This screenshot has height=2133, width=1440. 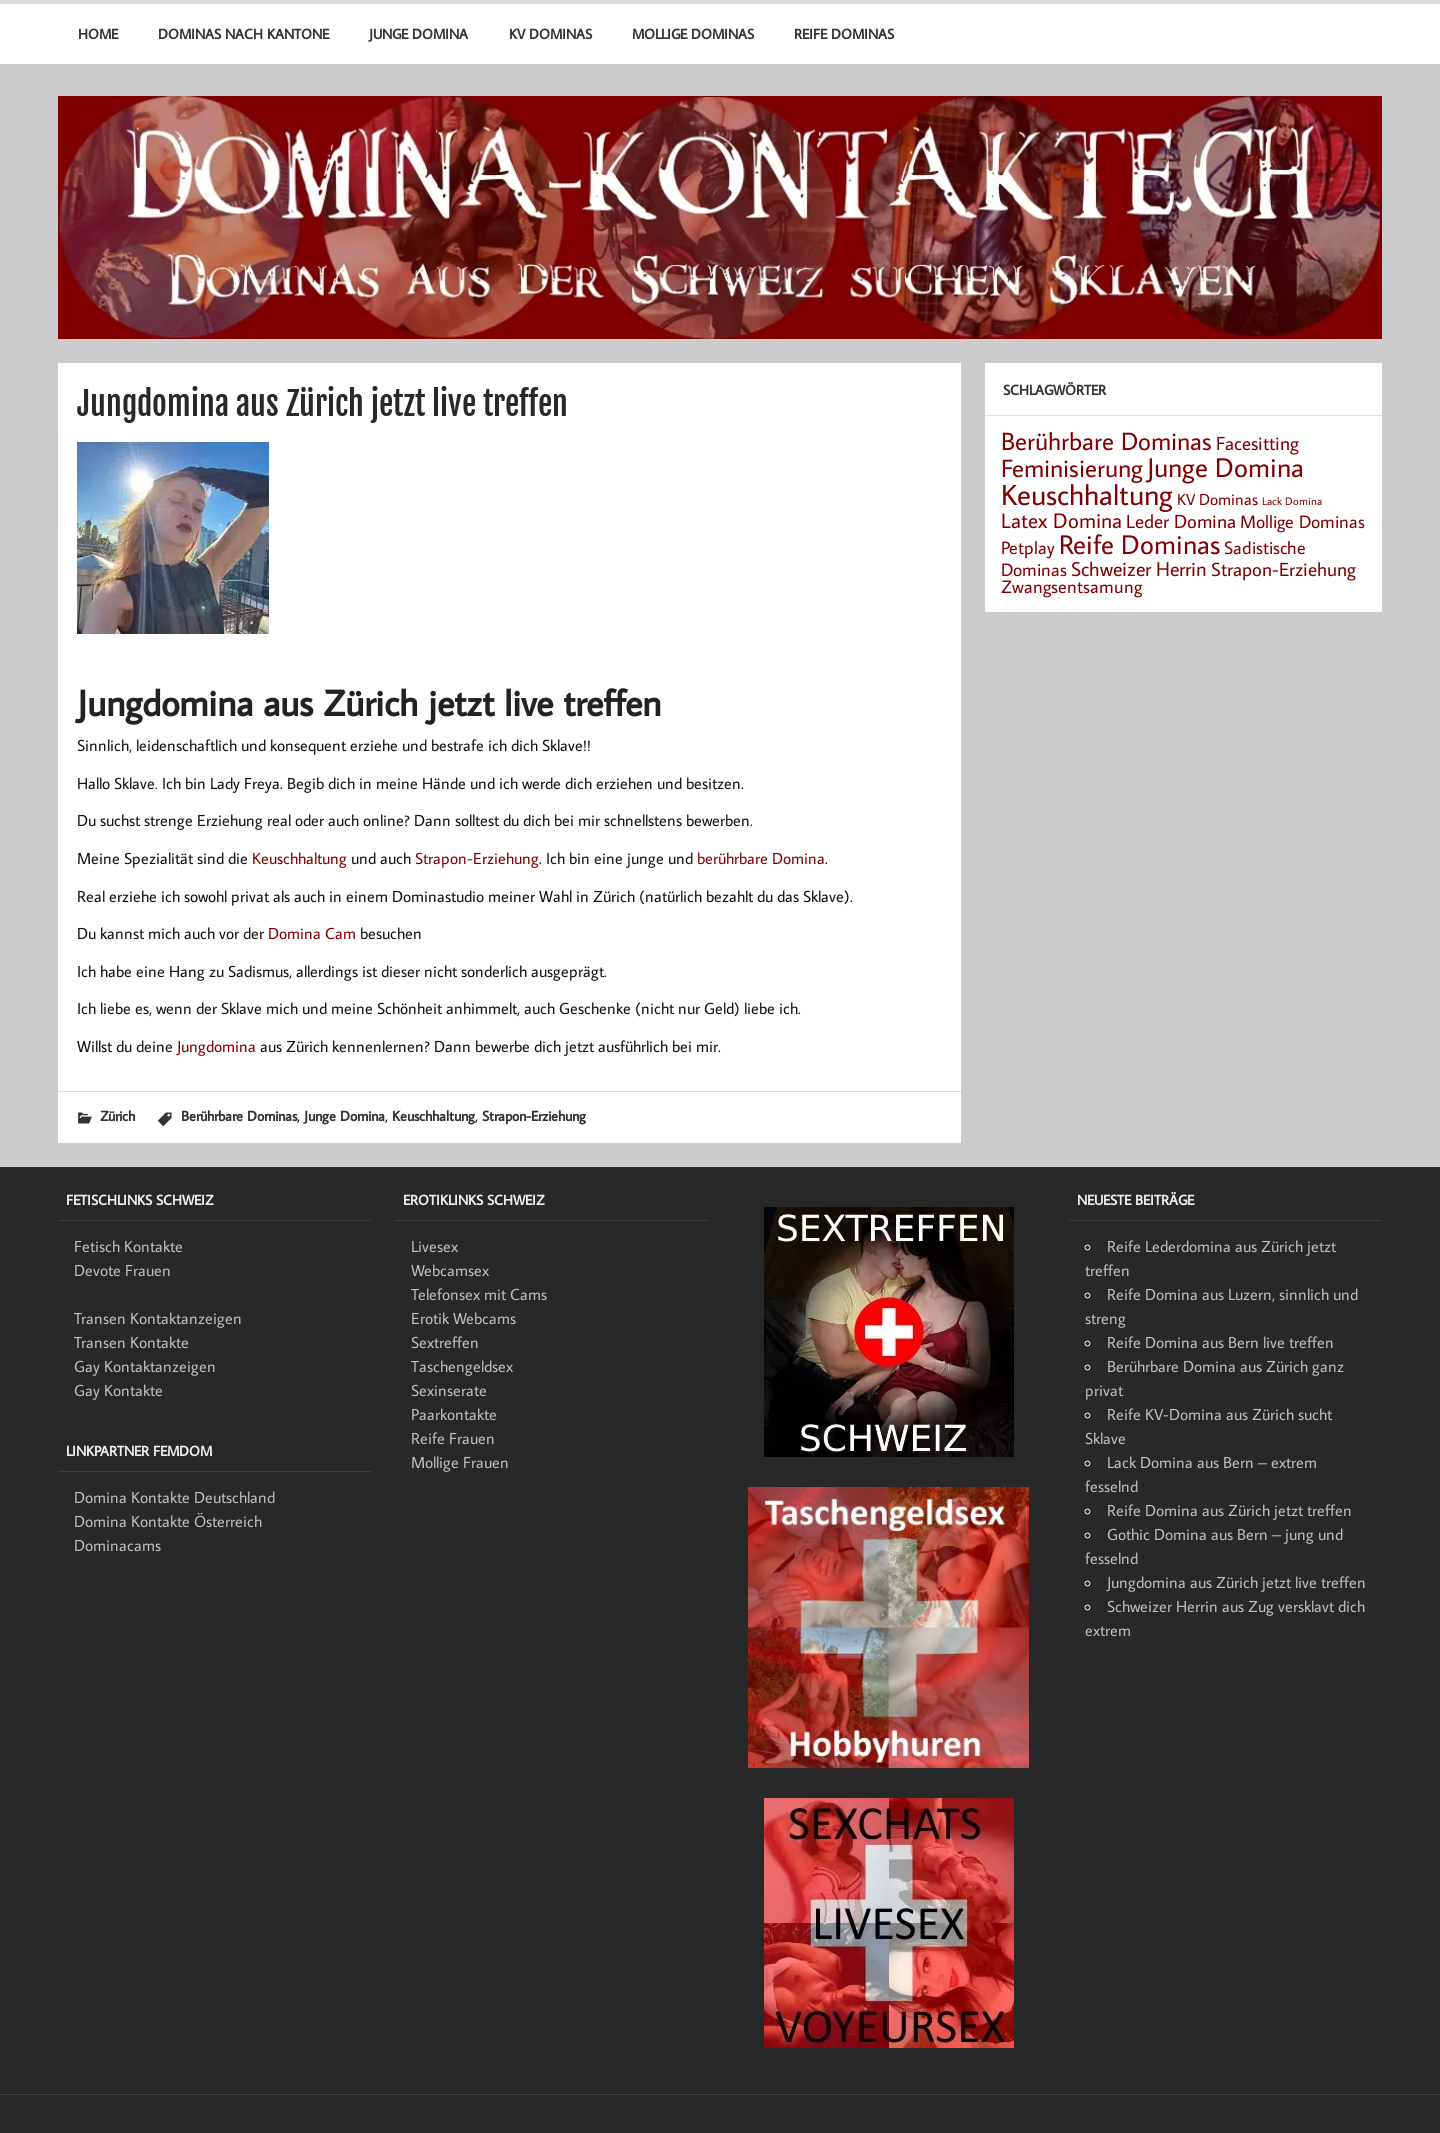 I want to click on Transen Kontakte, so click(x=131, y=1342).